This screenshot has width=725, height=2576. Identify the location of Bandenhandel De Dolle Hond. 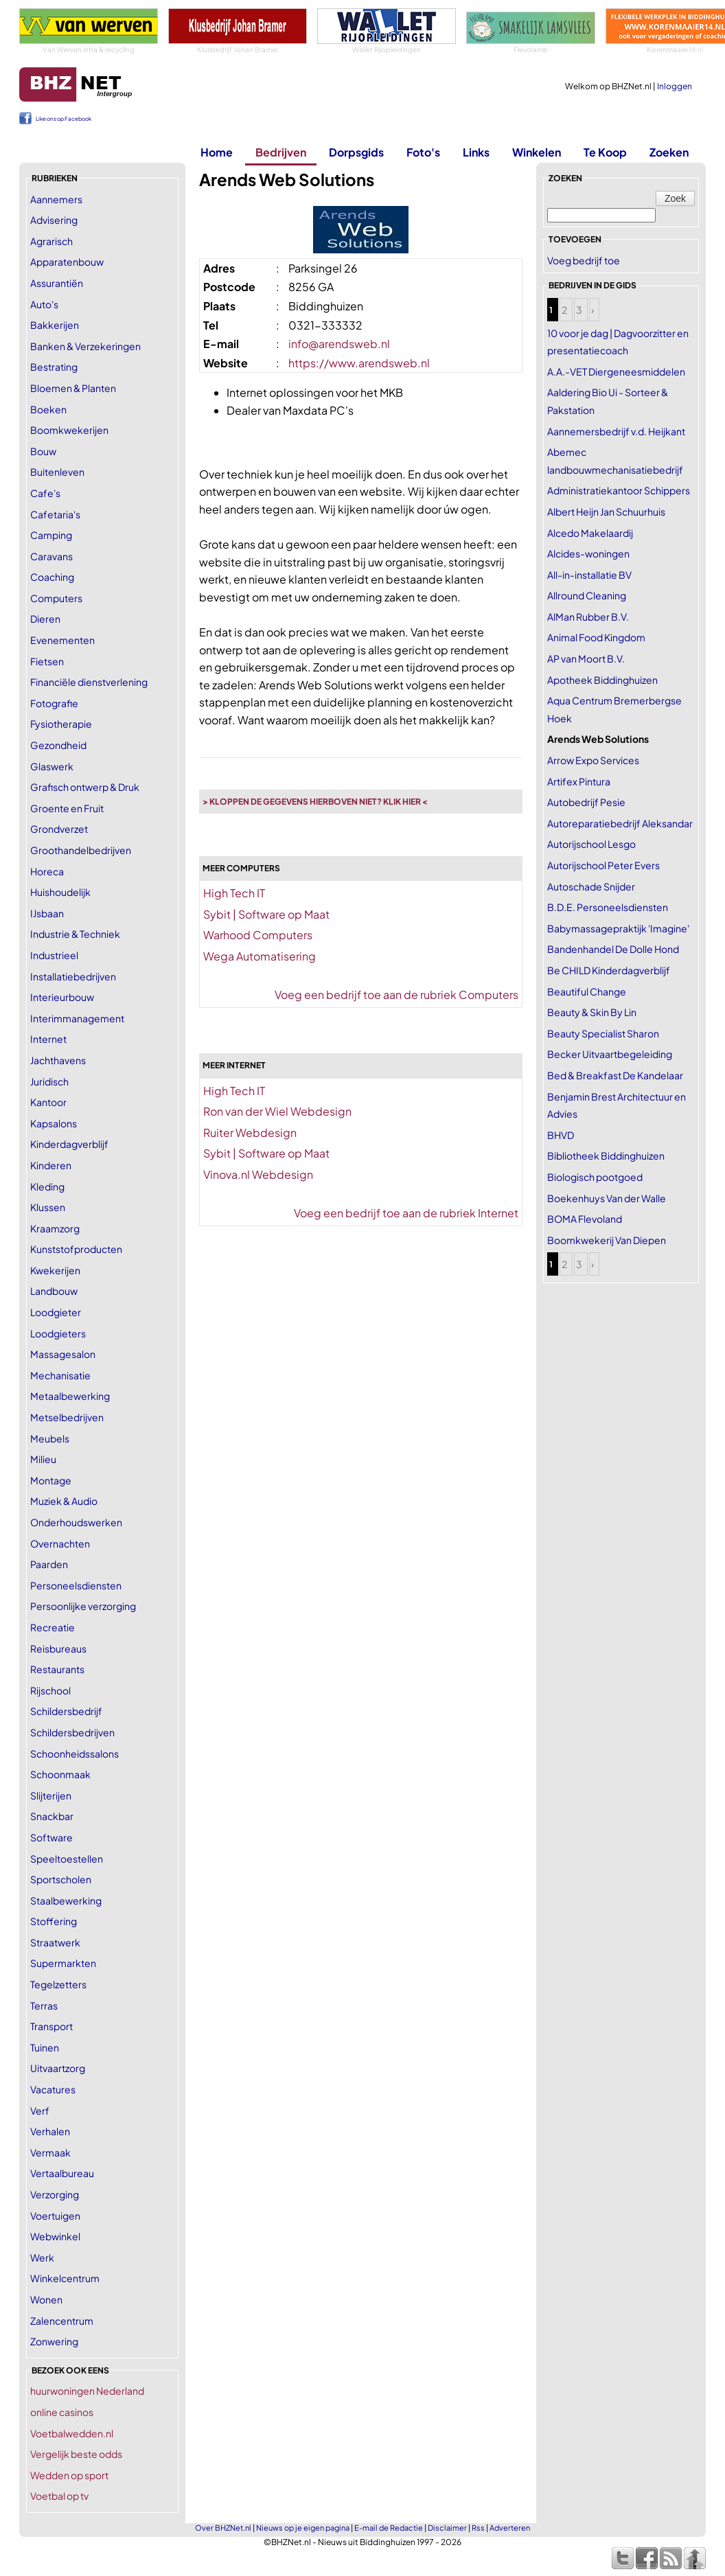
(613, 949).